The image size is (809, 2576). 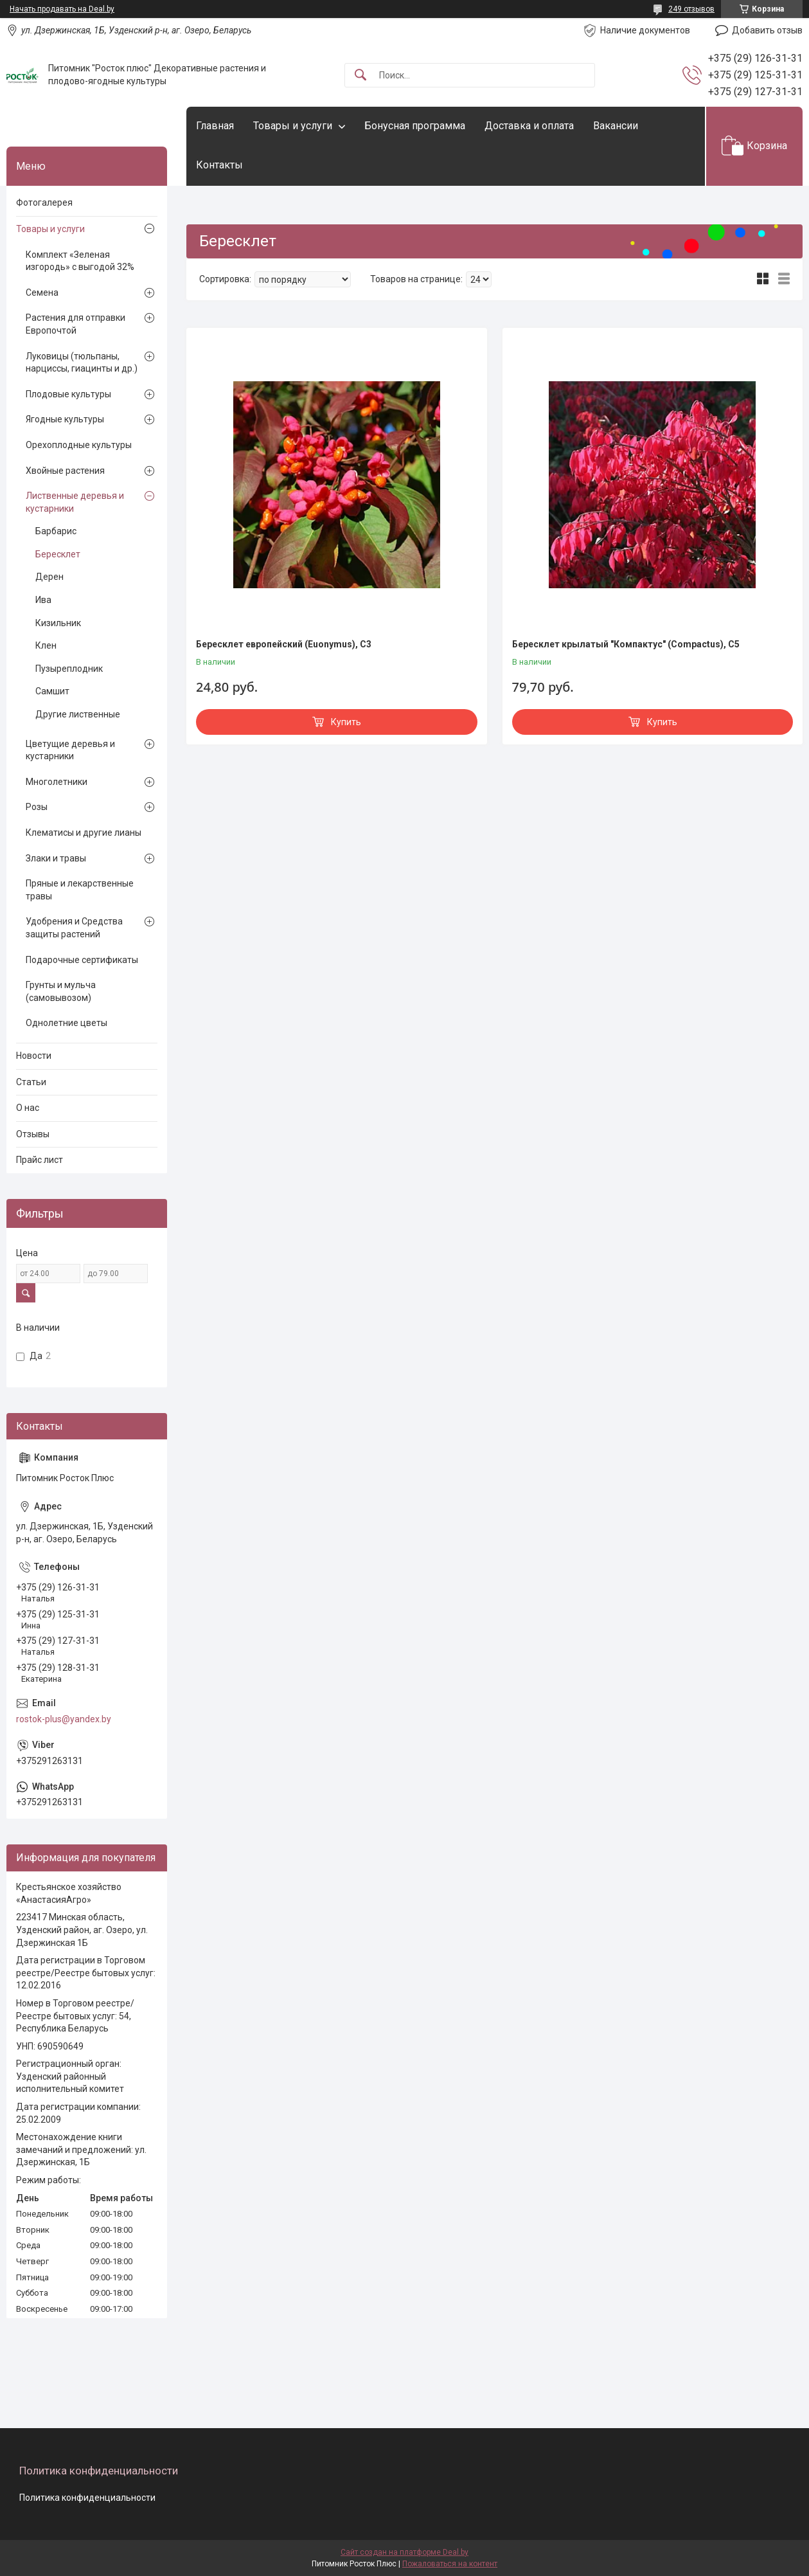 I want to click on Удобрения и Средства защиты растений, so click(x=74, y=927).